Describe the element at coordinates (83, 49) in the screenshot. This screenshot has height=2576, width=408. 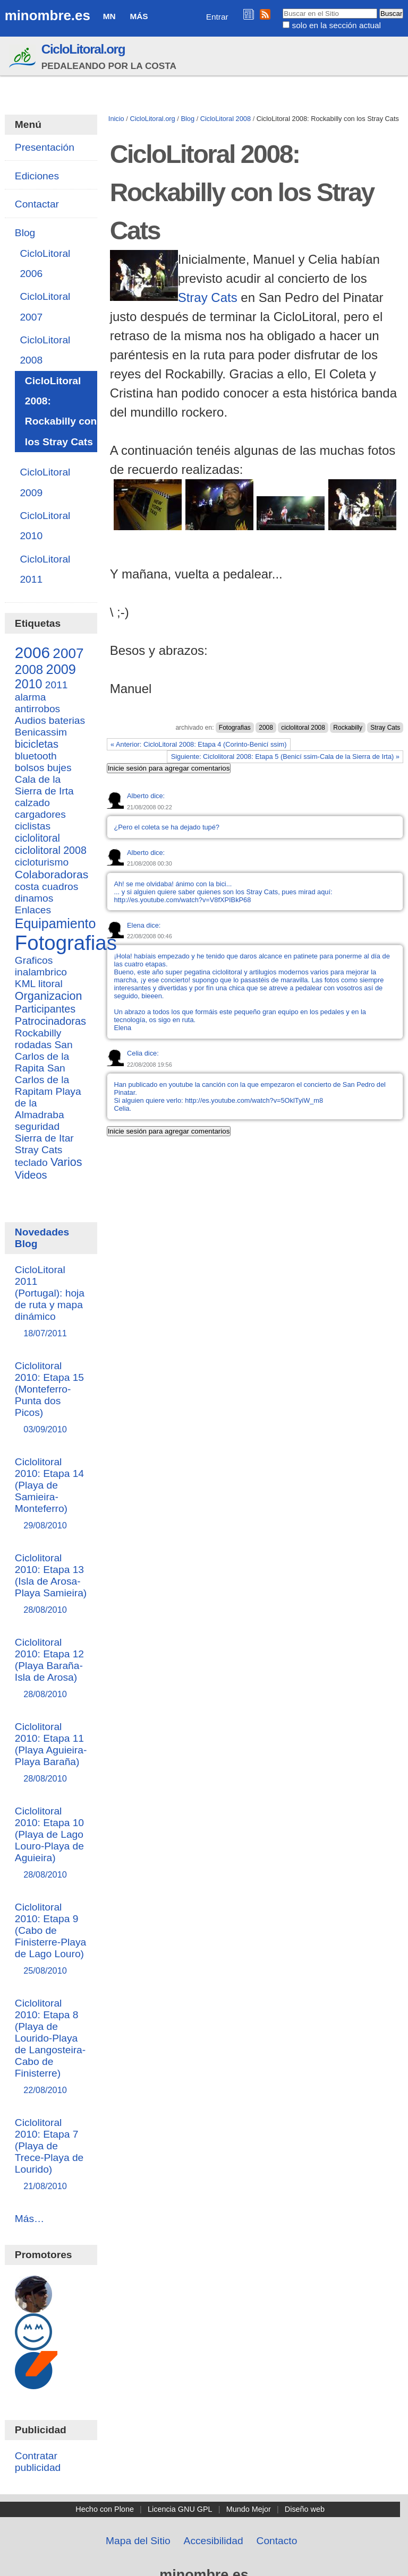
I see `CicloLitoral.org` at that location.